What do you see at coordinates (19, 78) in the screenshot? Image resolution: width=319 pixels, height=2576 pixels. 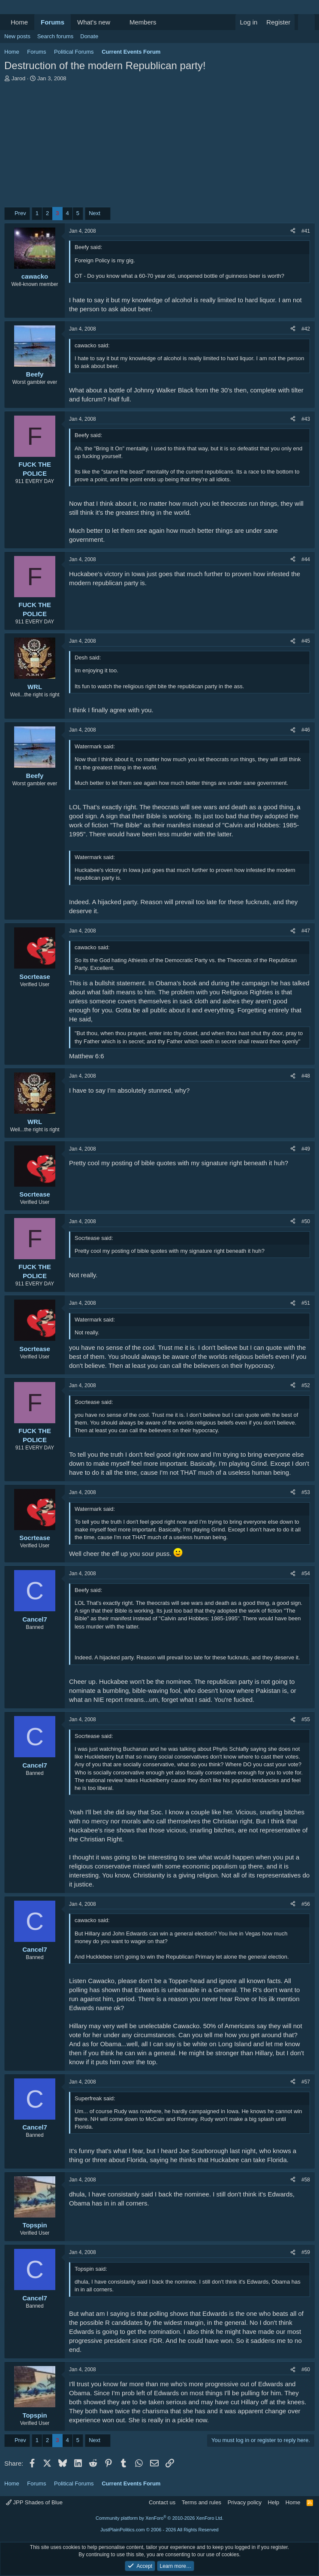 I see `Jarod` at bounding box center [19, 78].